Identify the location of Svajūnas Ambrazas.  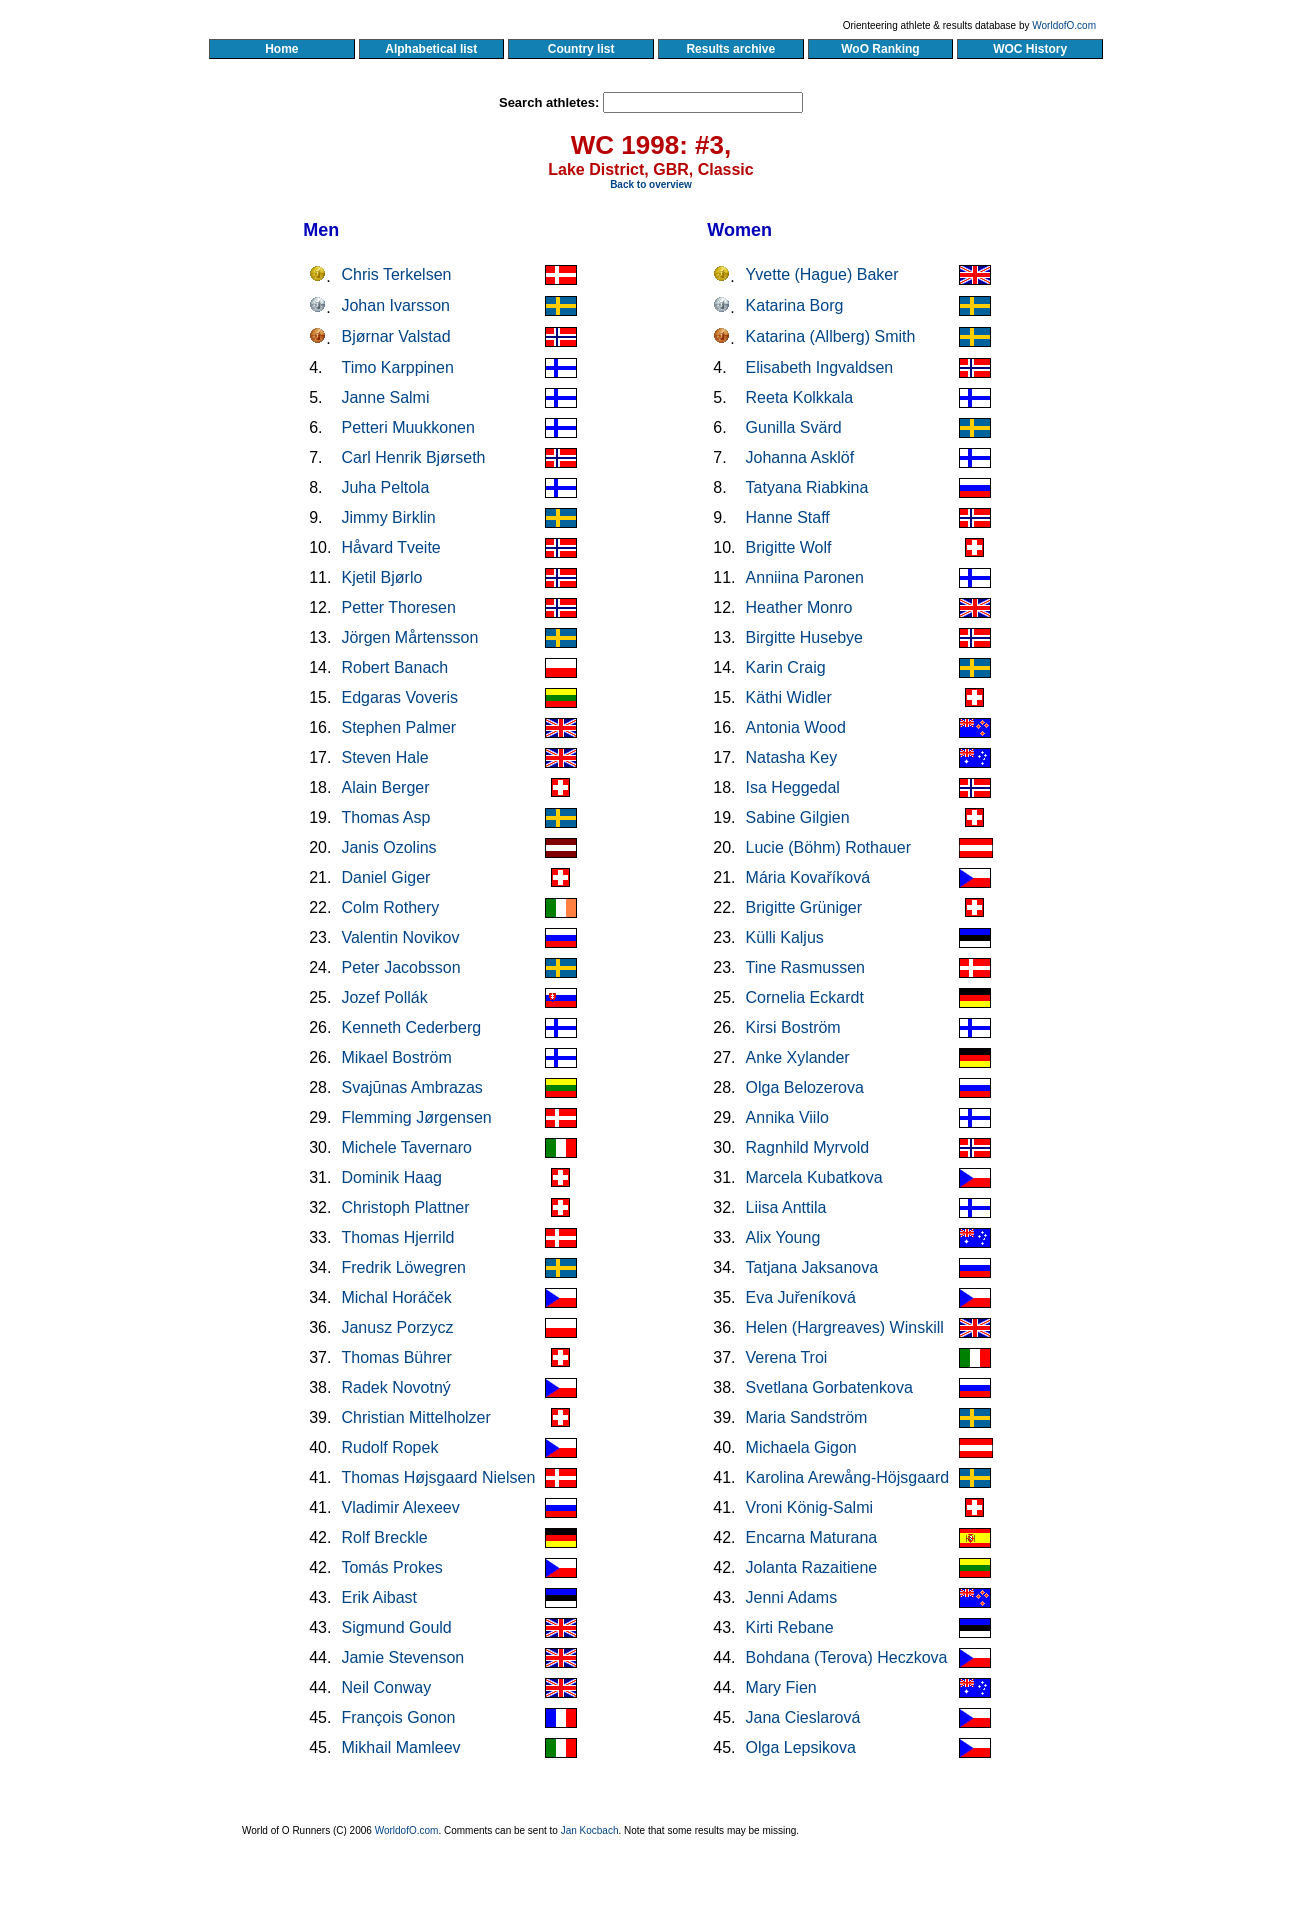
(411, 1087).